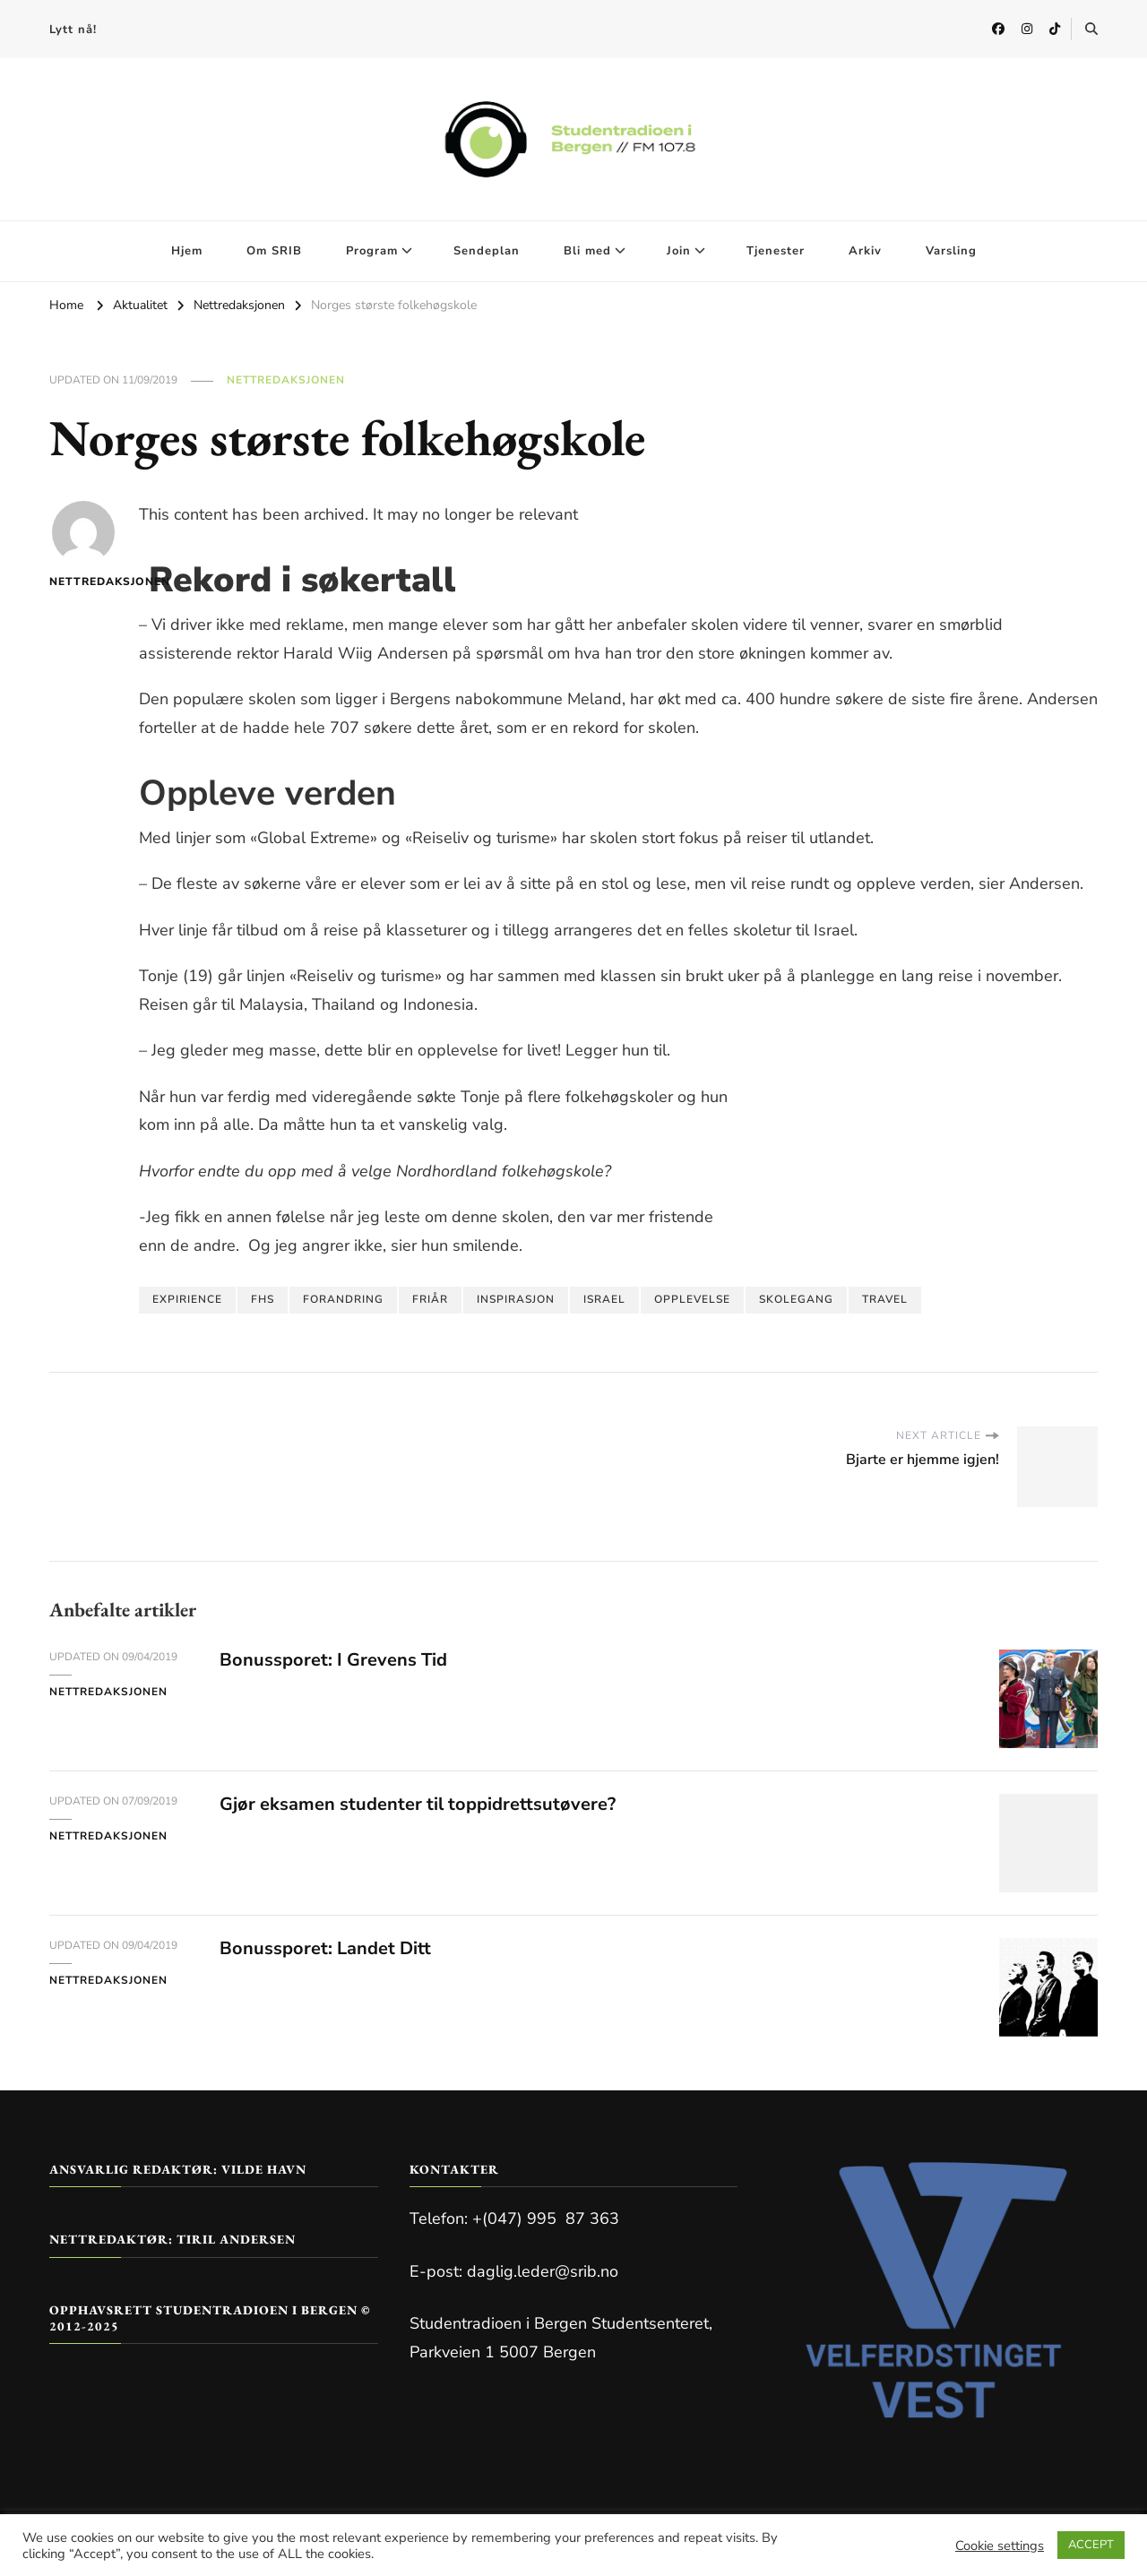 This screenshot has width=1147, height=2576. Describe the element at coordinates (325, 1948) in the screenshot. I see `Bonussporet: Landet Ditt` at that location.